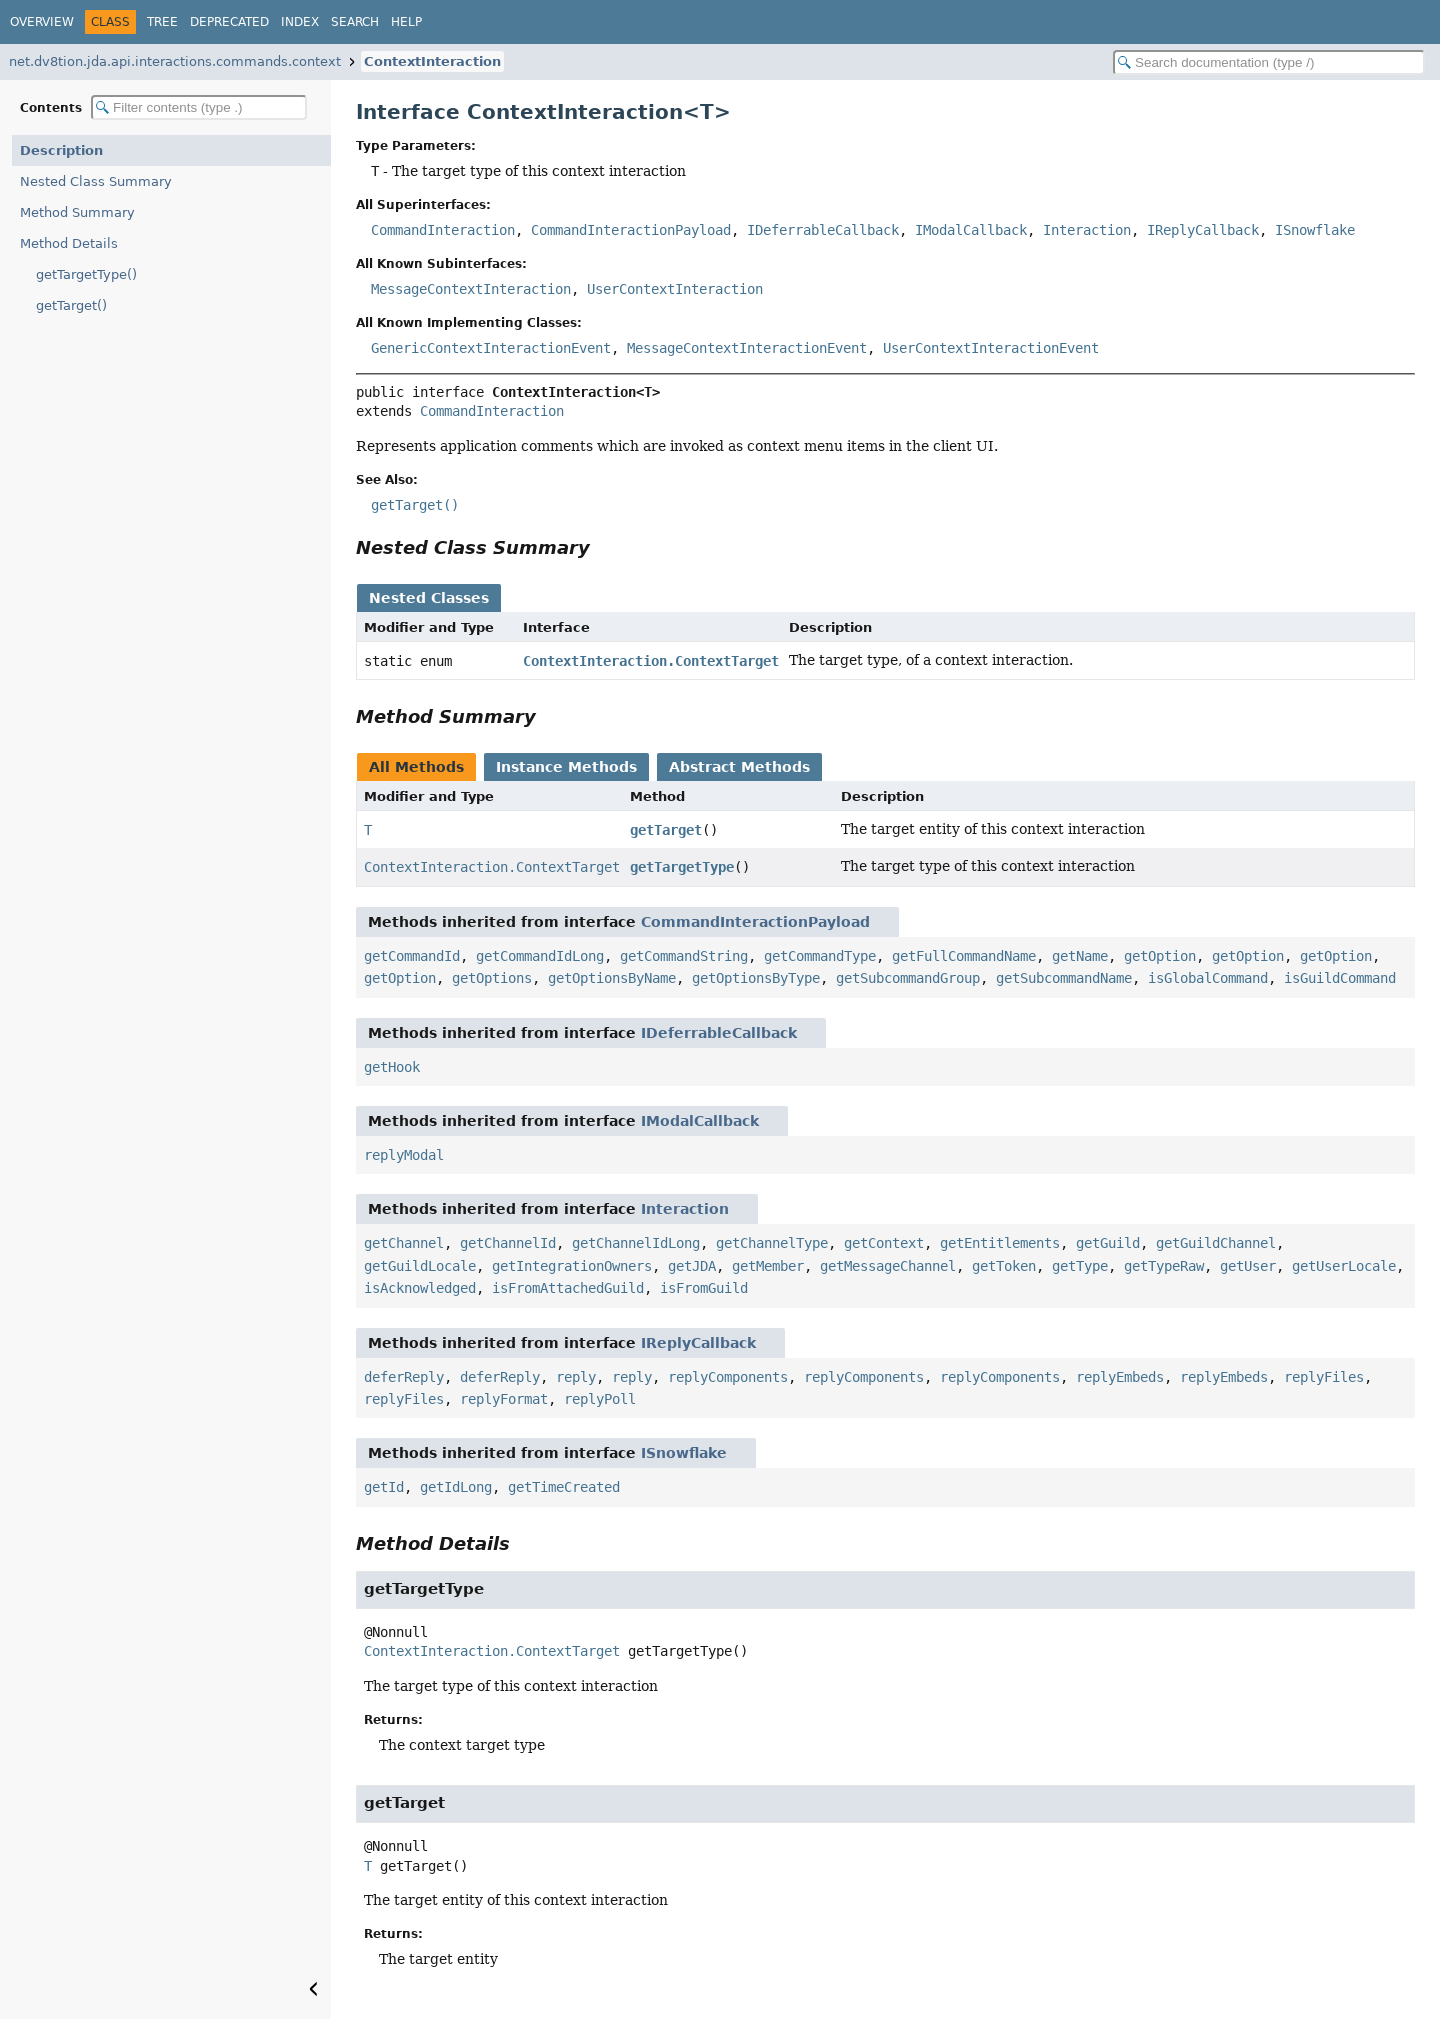 The height and width of the screenshot is (2019, 1440). What do you see at coordinates (651, 661) in the screenshot?
I see `ContextInteraction.ContextTarget` at bounding box center [651, 661].